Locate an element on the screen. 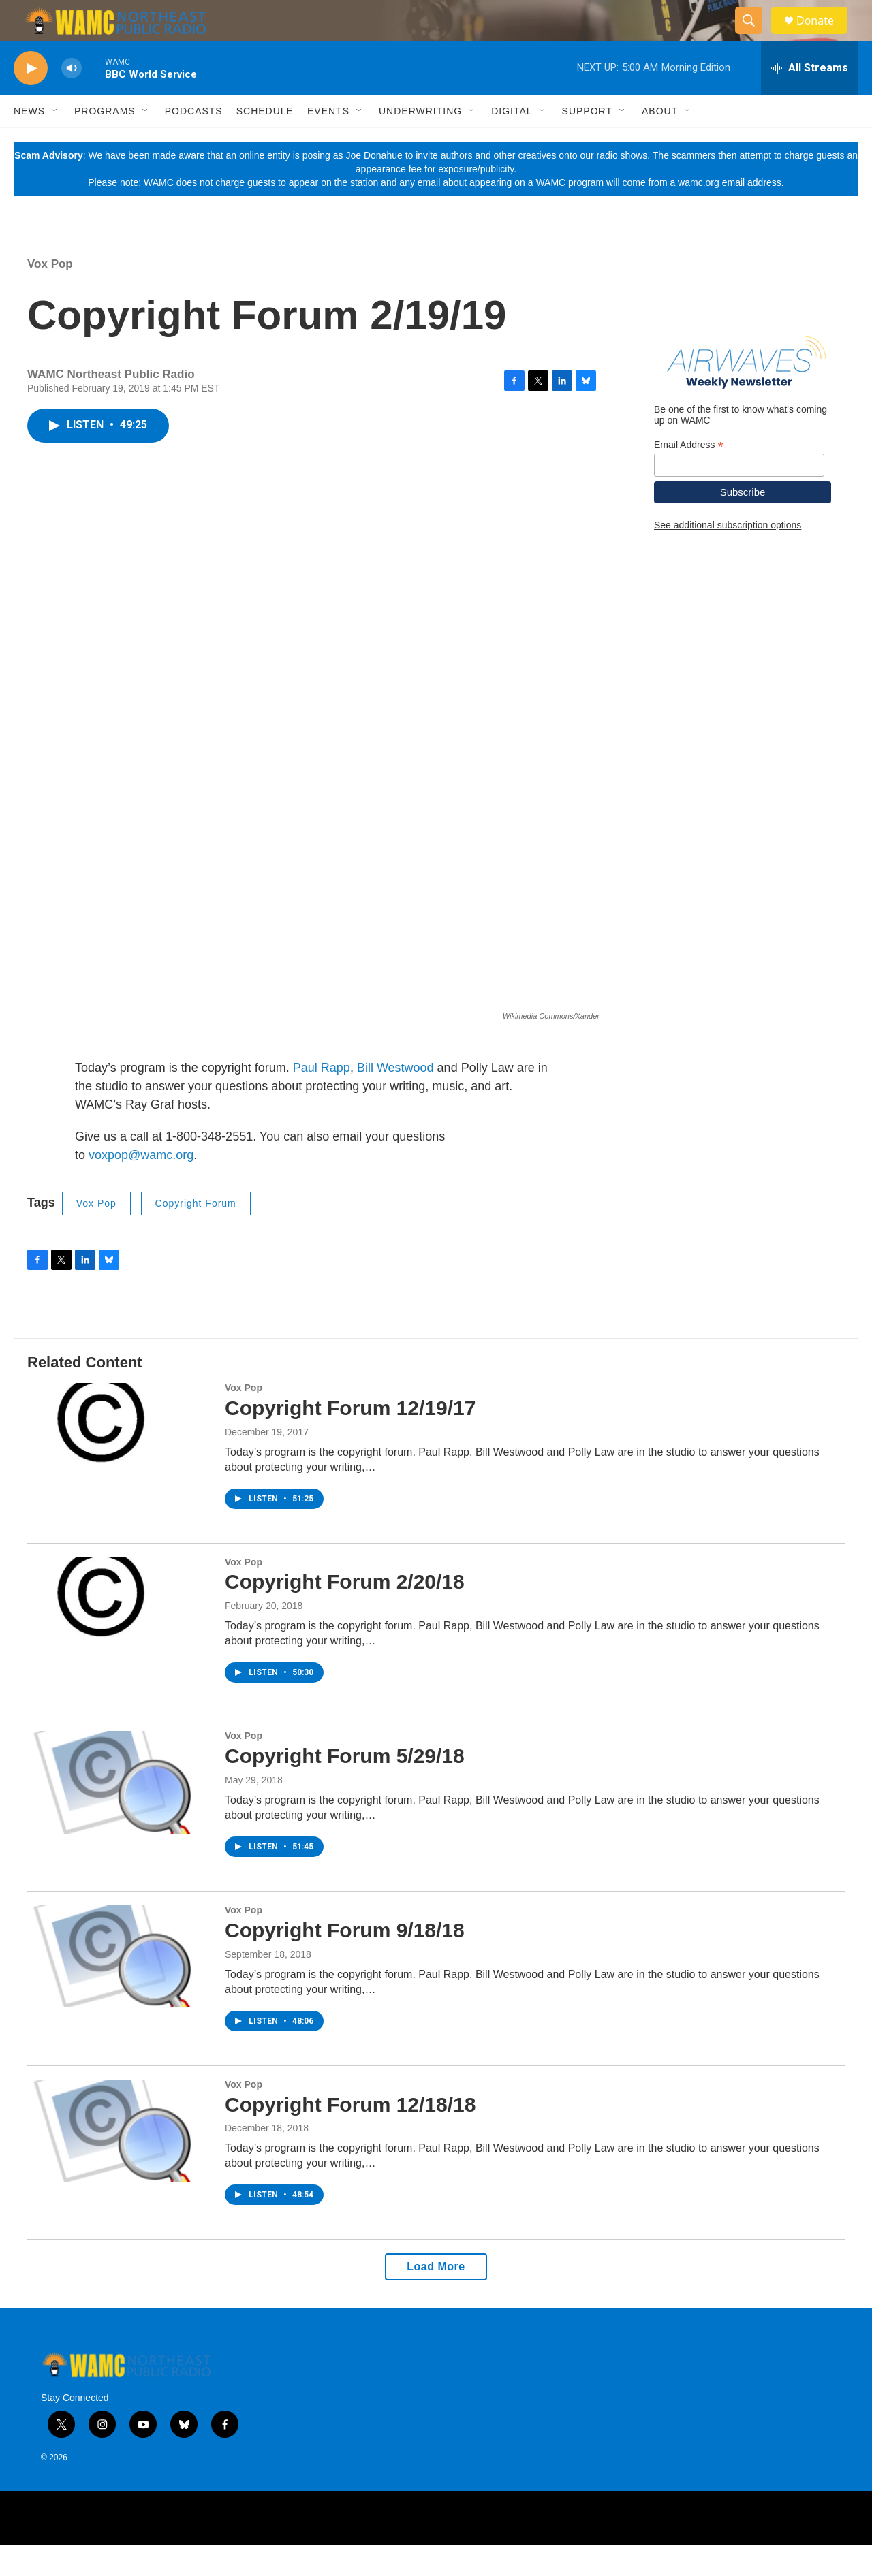  Digital is located at coordinates (511, 141).